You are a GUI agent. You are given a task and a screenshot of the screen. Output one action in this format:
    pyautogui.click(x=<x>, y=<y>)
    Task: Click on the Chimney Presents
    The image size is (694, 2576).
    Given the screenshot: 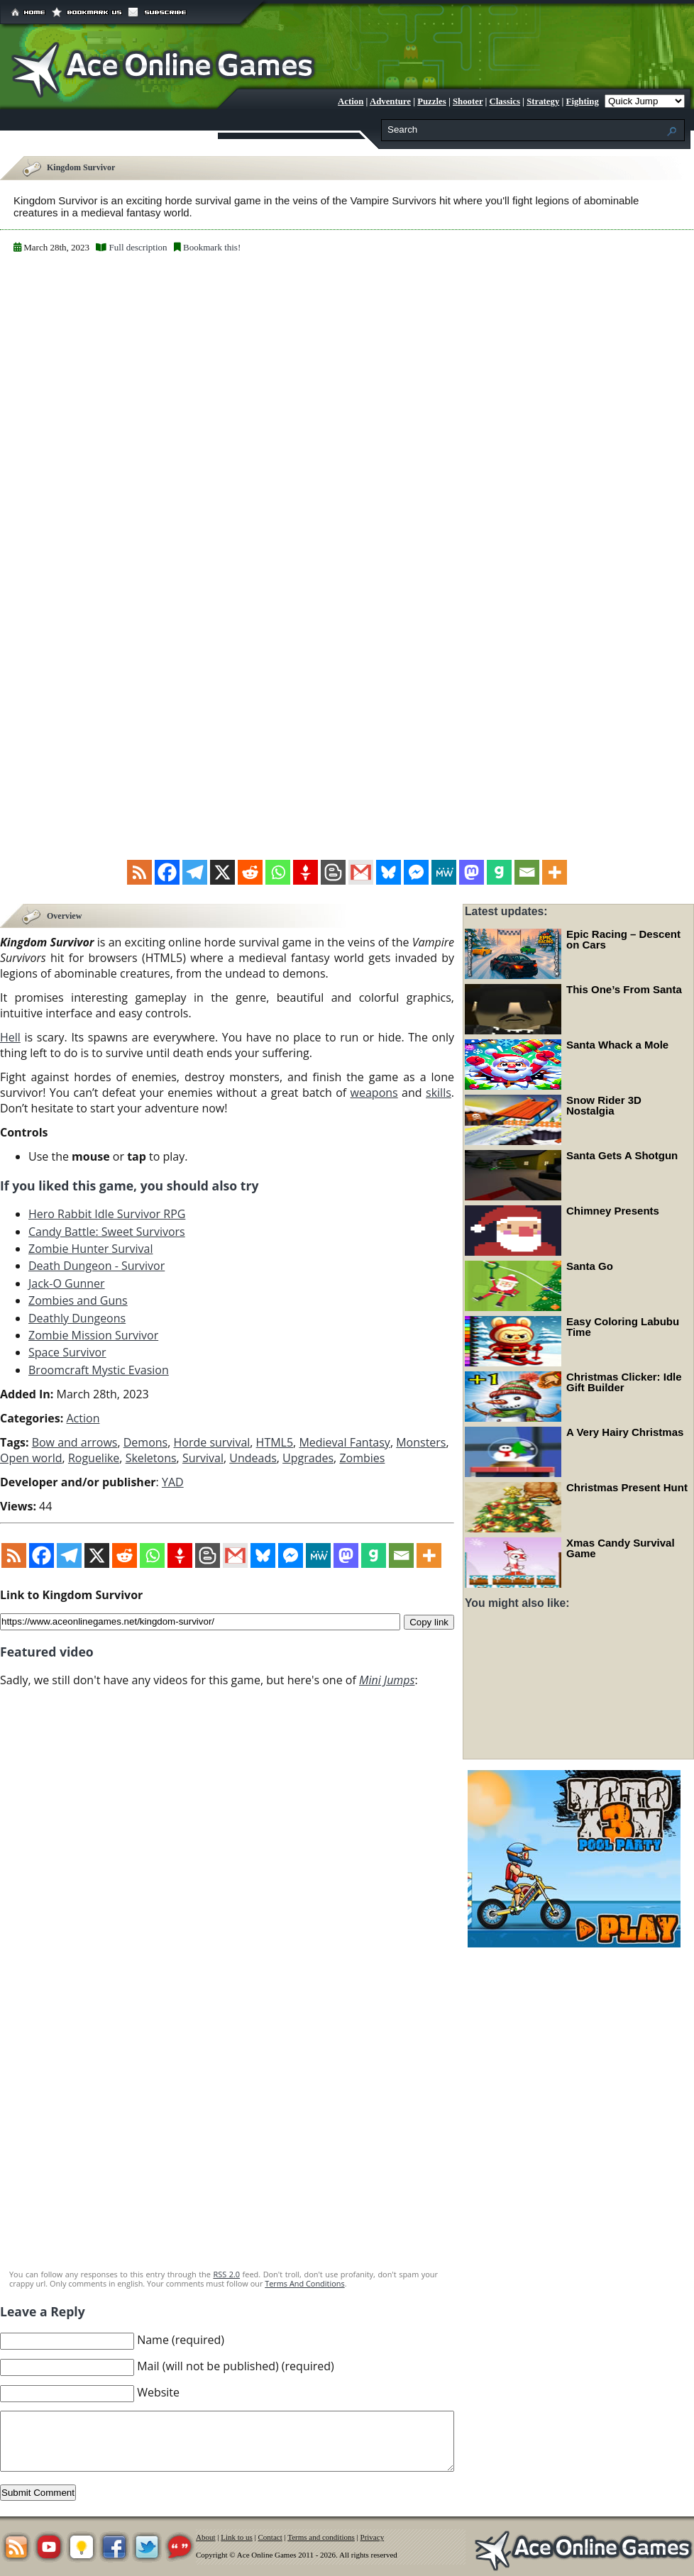 What is the action you would take?
    pyautogui.click(x=612, y=1211)
    